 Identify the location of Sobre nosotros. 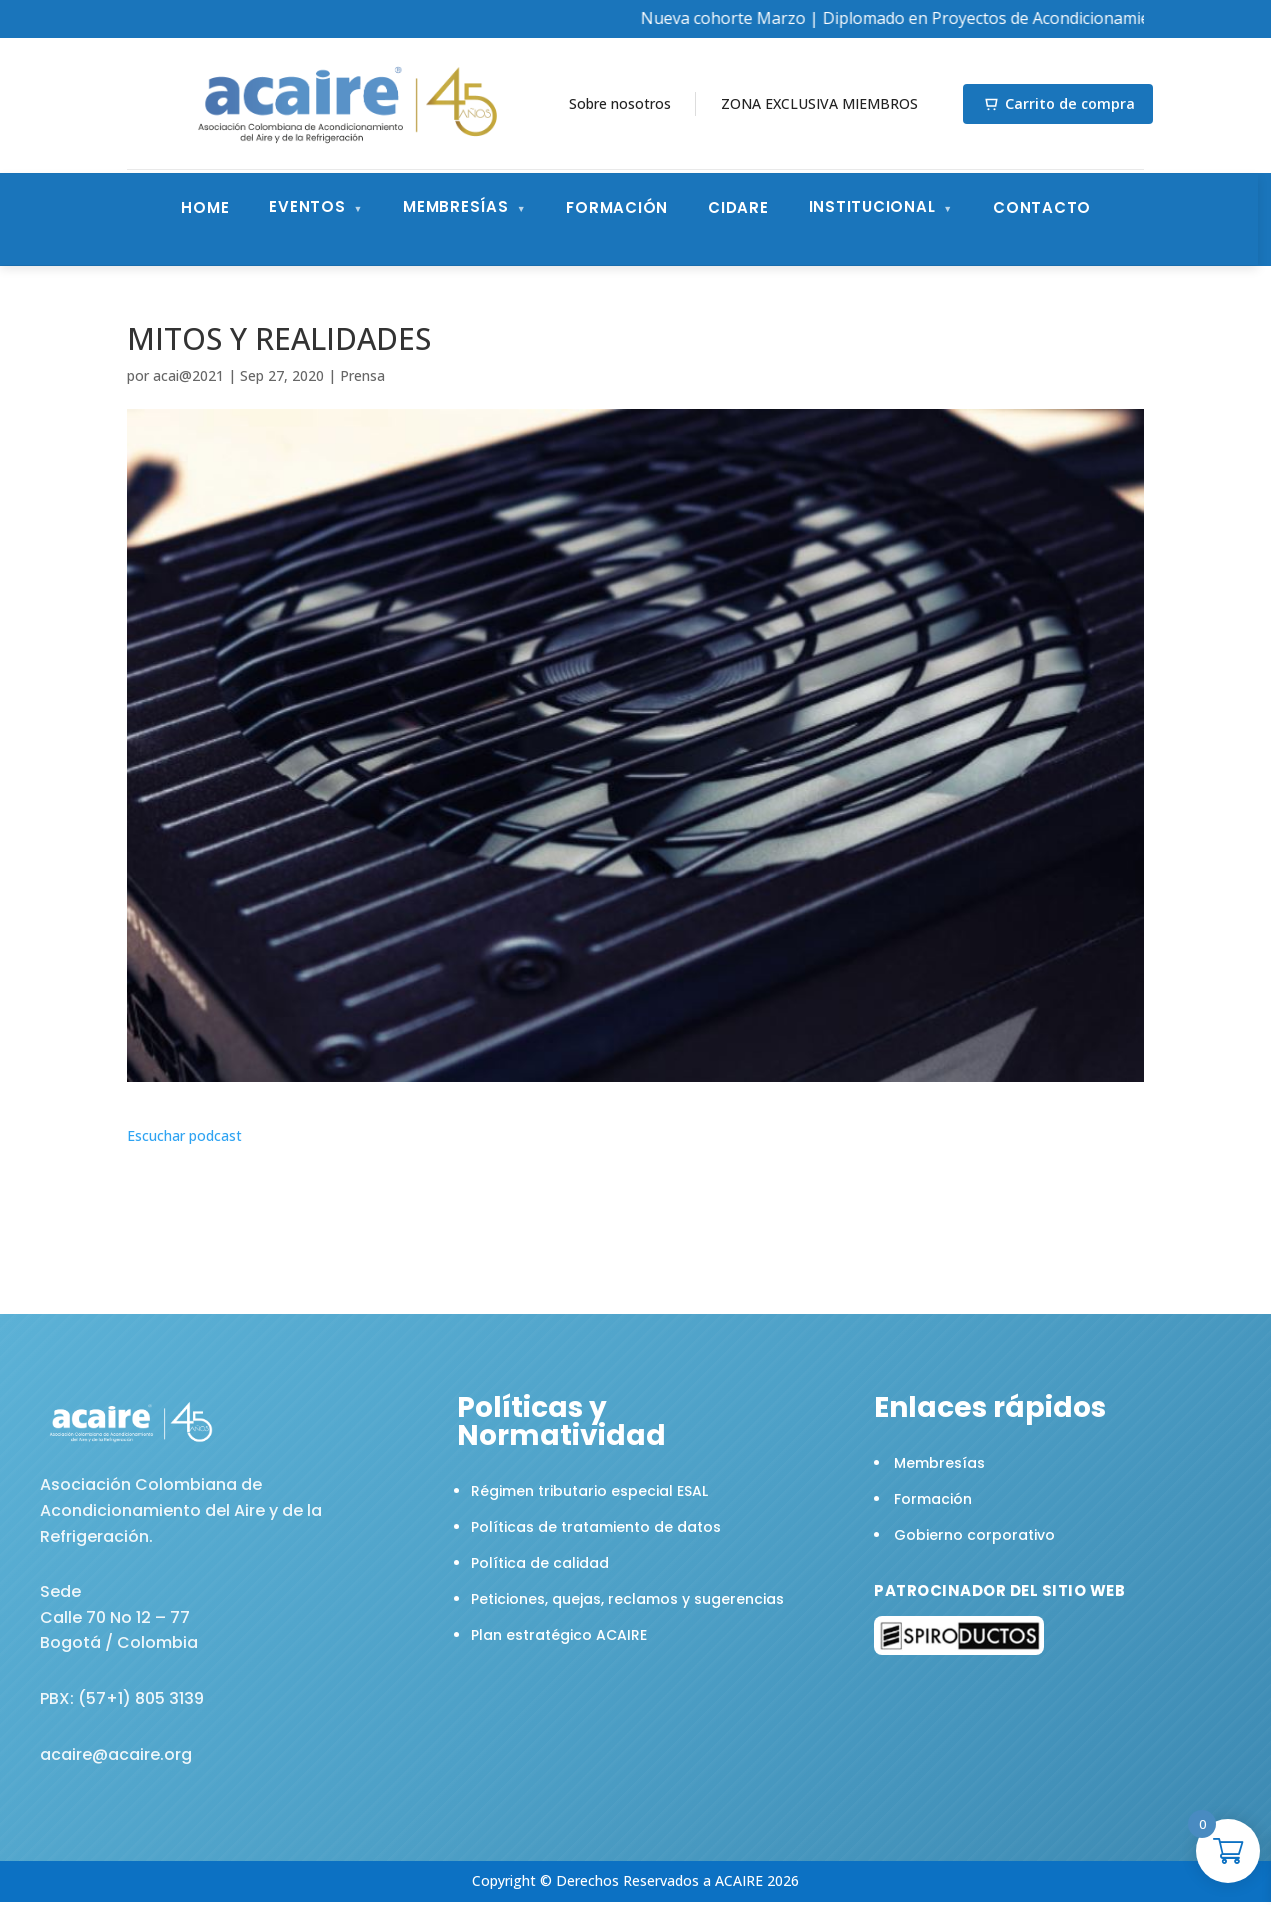
(620, 103).